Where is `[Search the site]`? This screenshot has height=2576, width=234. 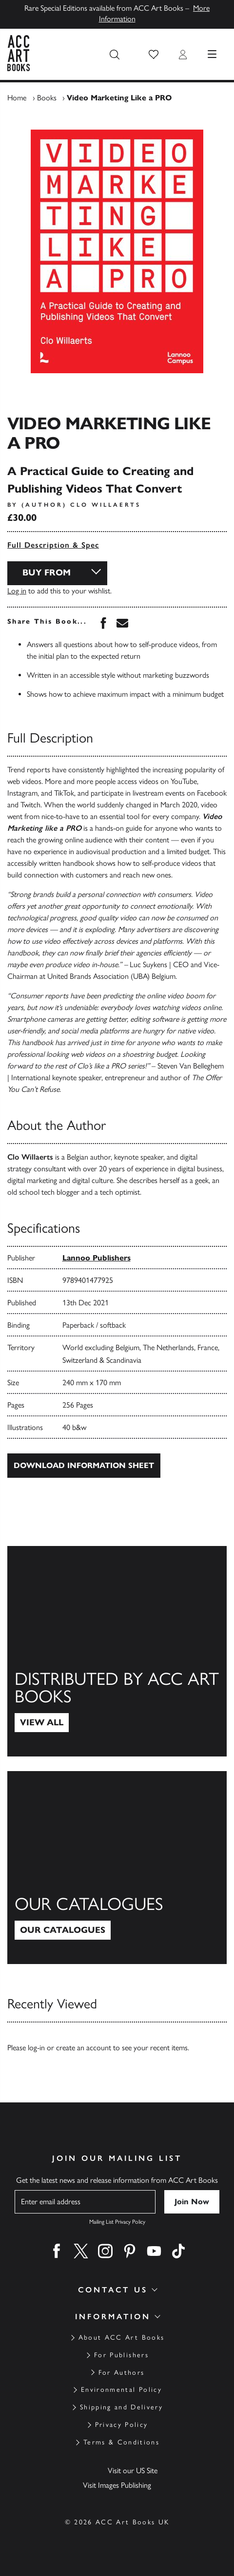
[Search the site] is located at coordinates (114, 54).